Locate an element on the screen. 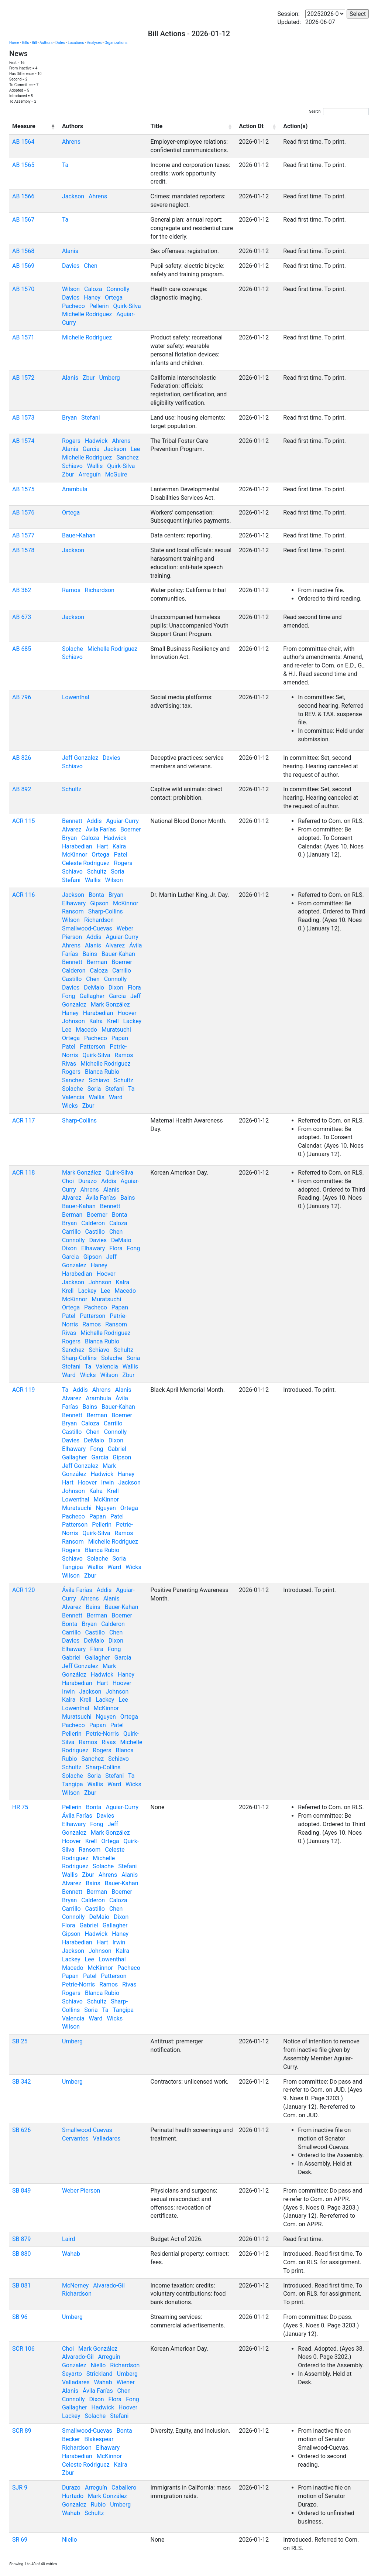 The height and width of the screenshot is (2576, 378). Gonzalez is located at coordinates (74, 2365).